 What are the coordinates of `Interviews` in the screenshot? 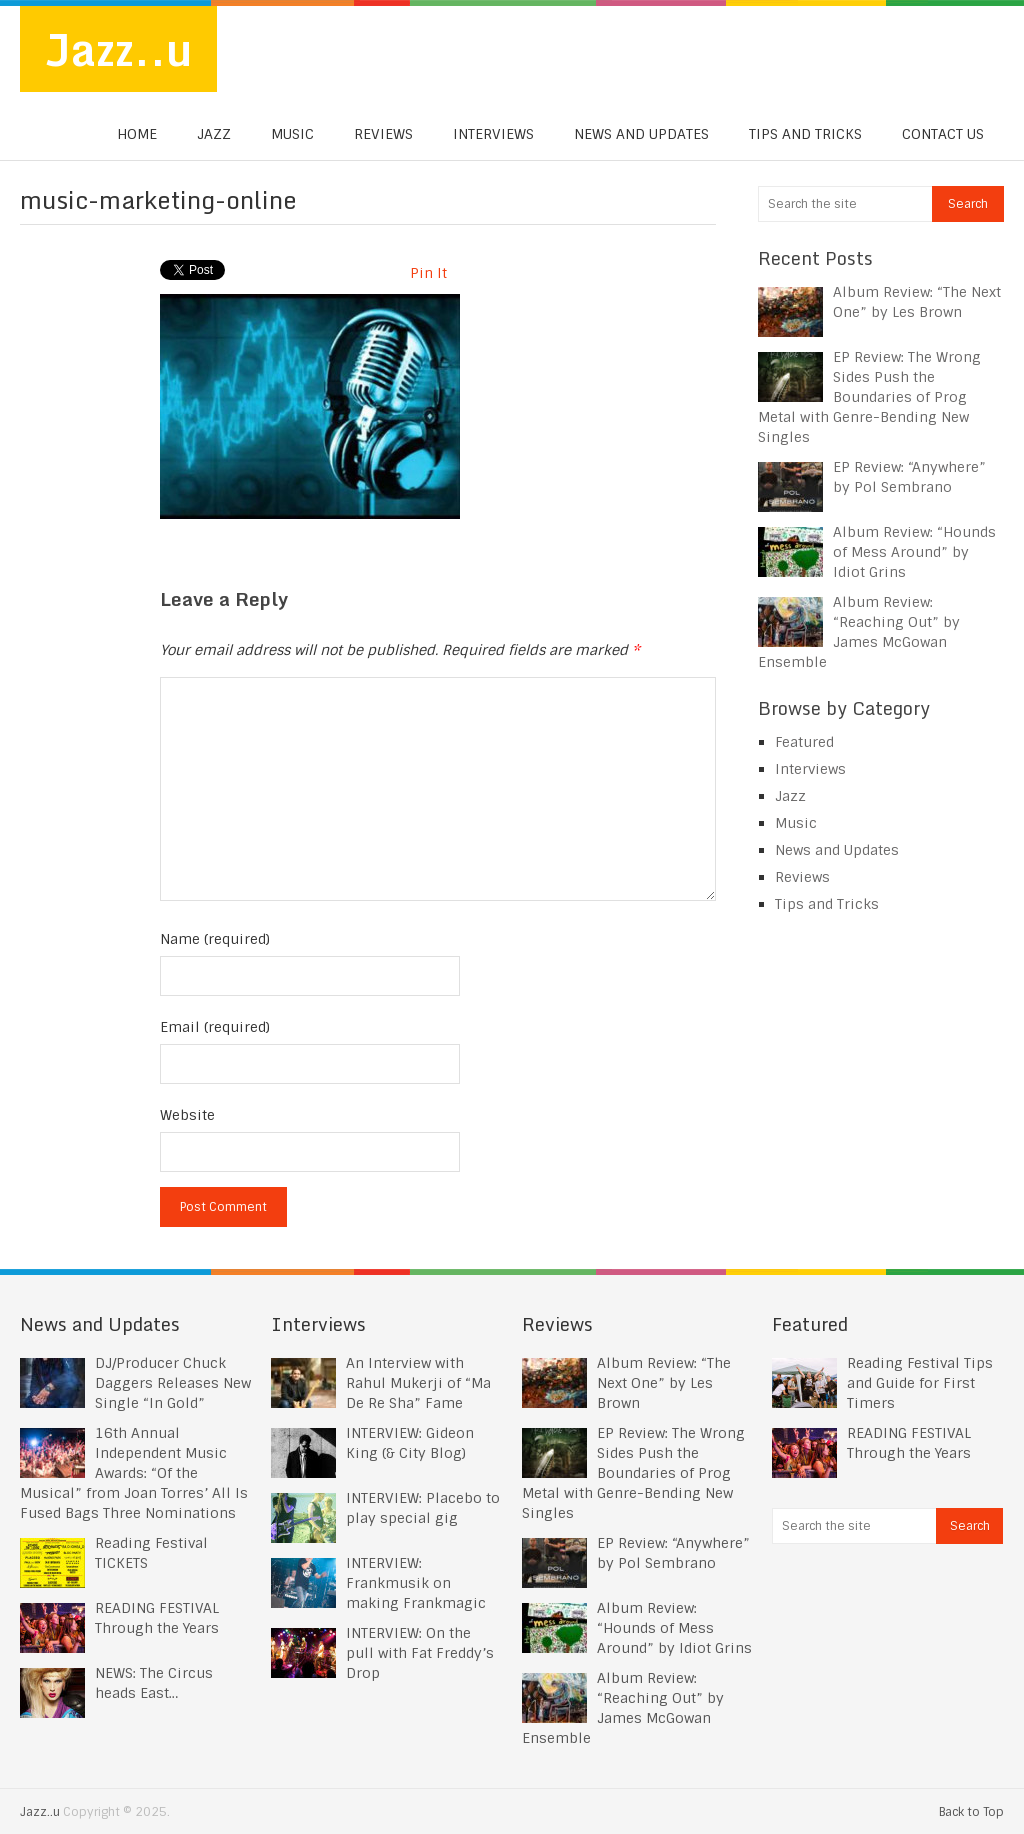 It's located at (493, 134).